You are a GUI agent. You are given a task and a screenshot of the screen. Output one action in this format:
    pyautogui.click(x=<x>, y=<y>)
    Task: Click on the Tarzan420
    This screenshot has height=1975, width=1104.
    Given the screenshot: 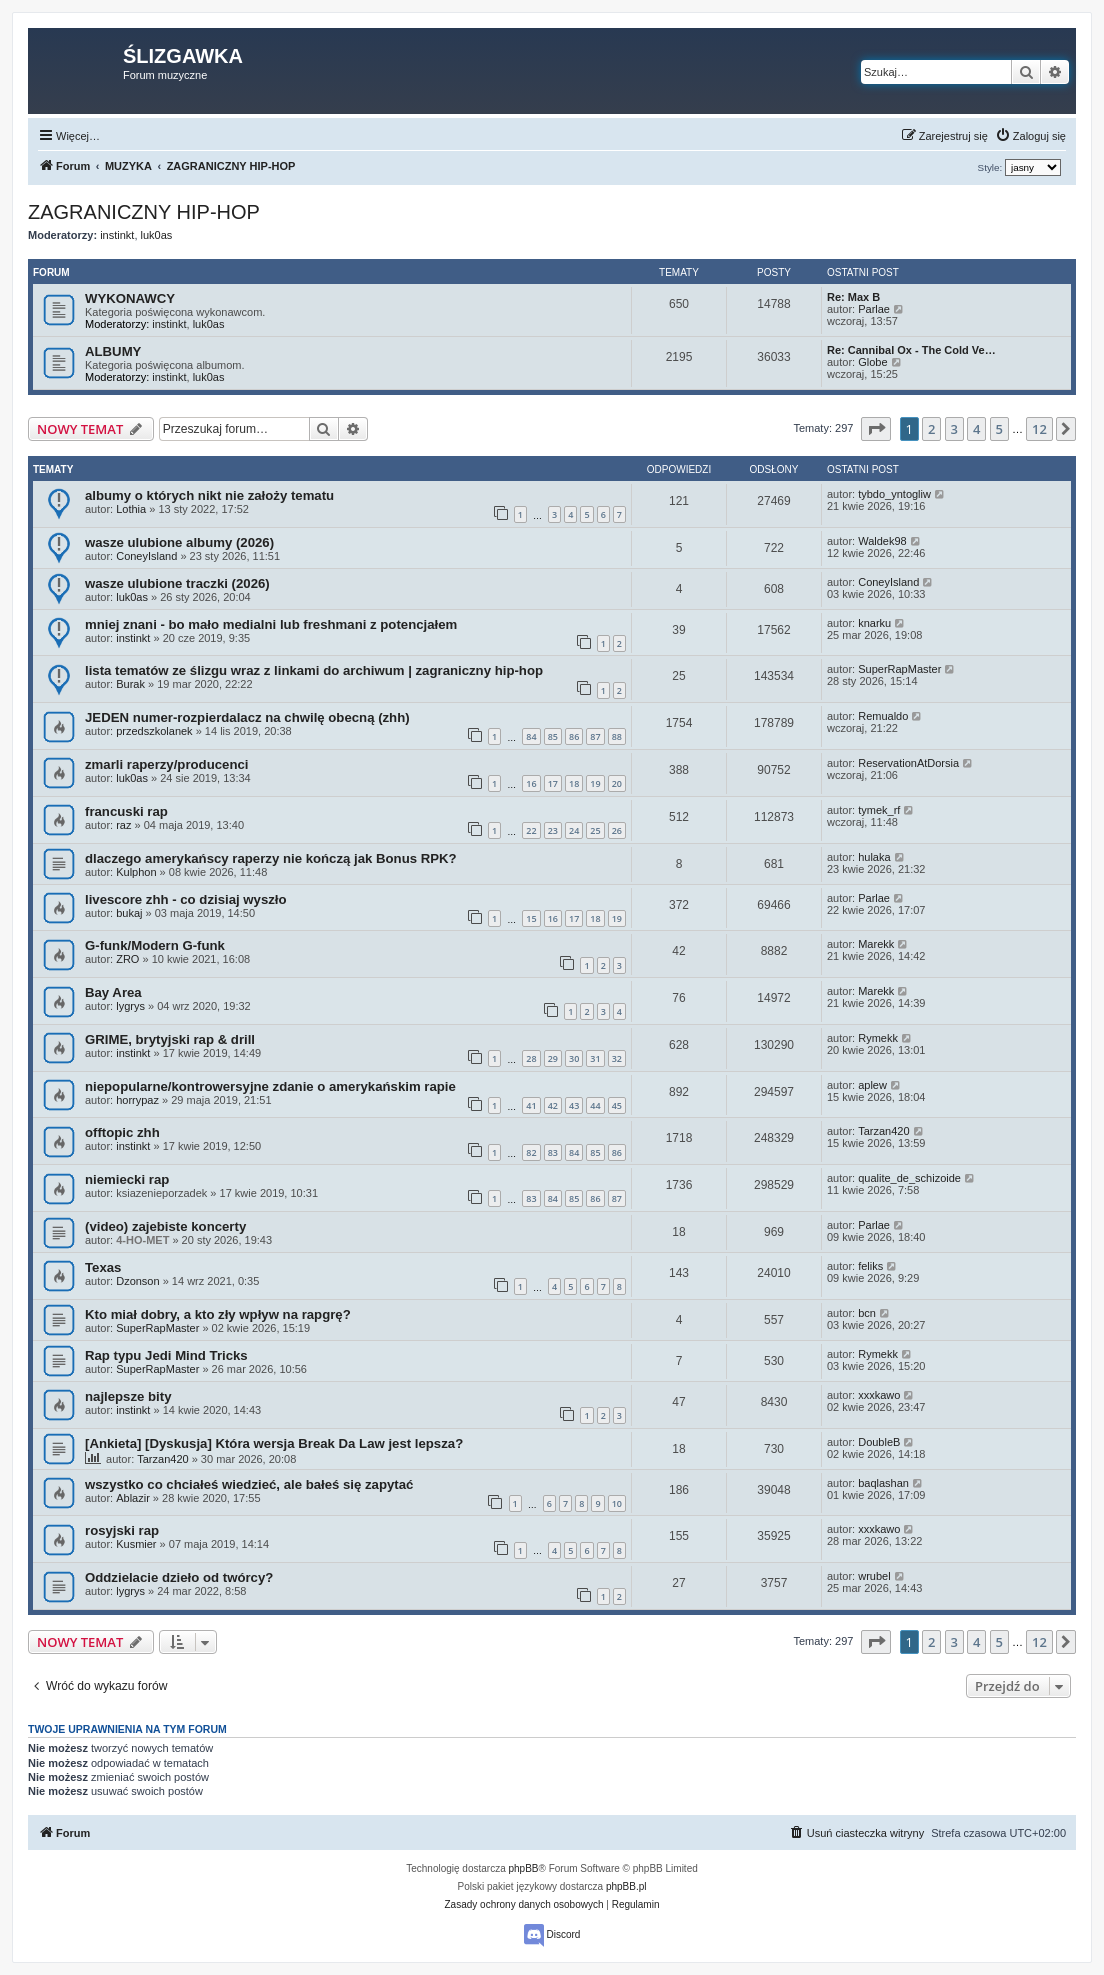 What is the action you would take?
    pyautogui.click(x=883, y=1131)
    